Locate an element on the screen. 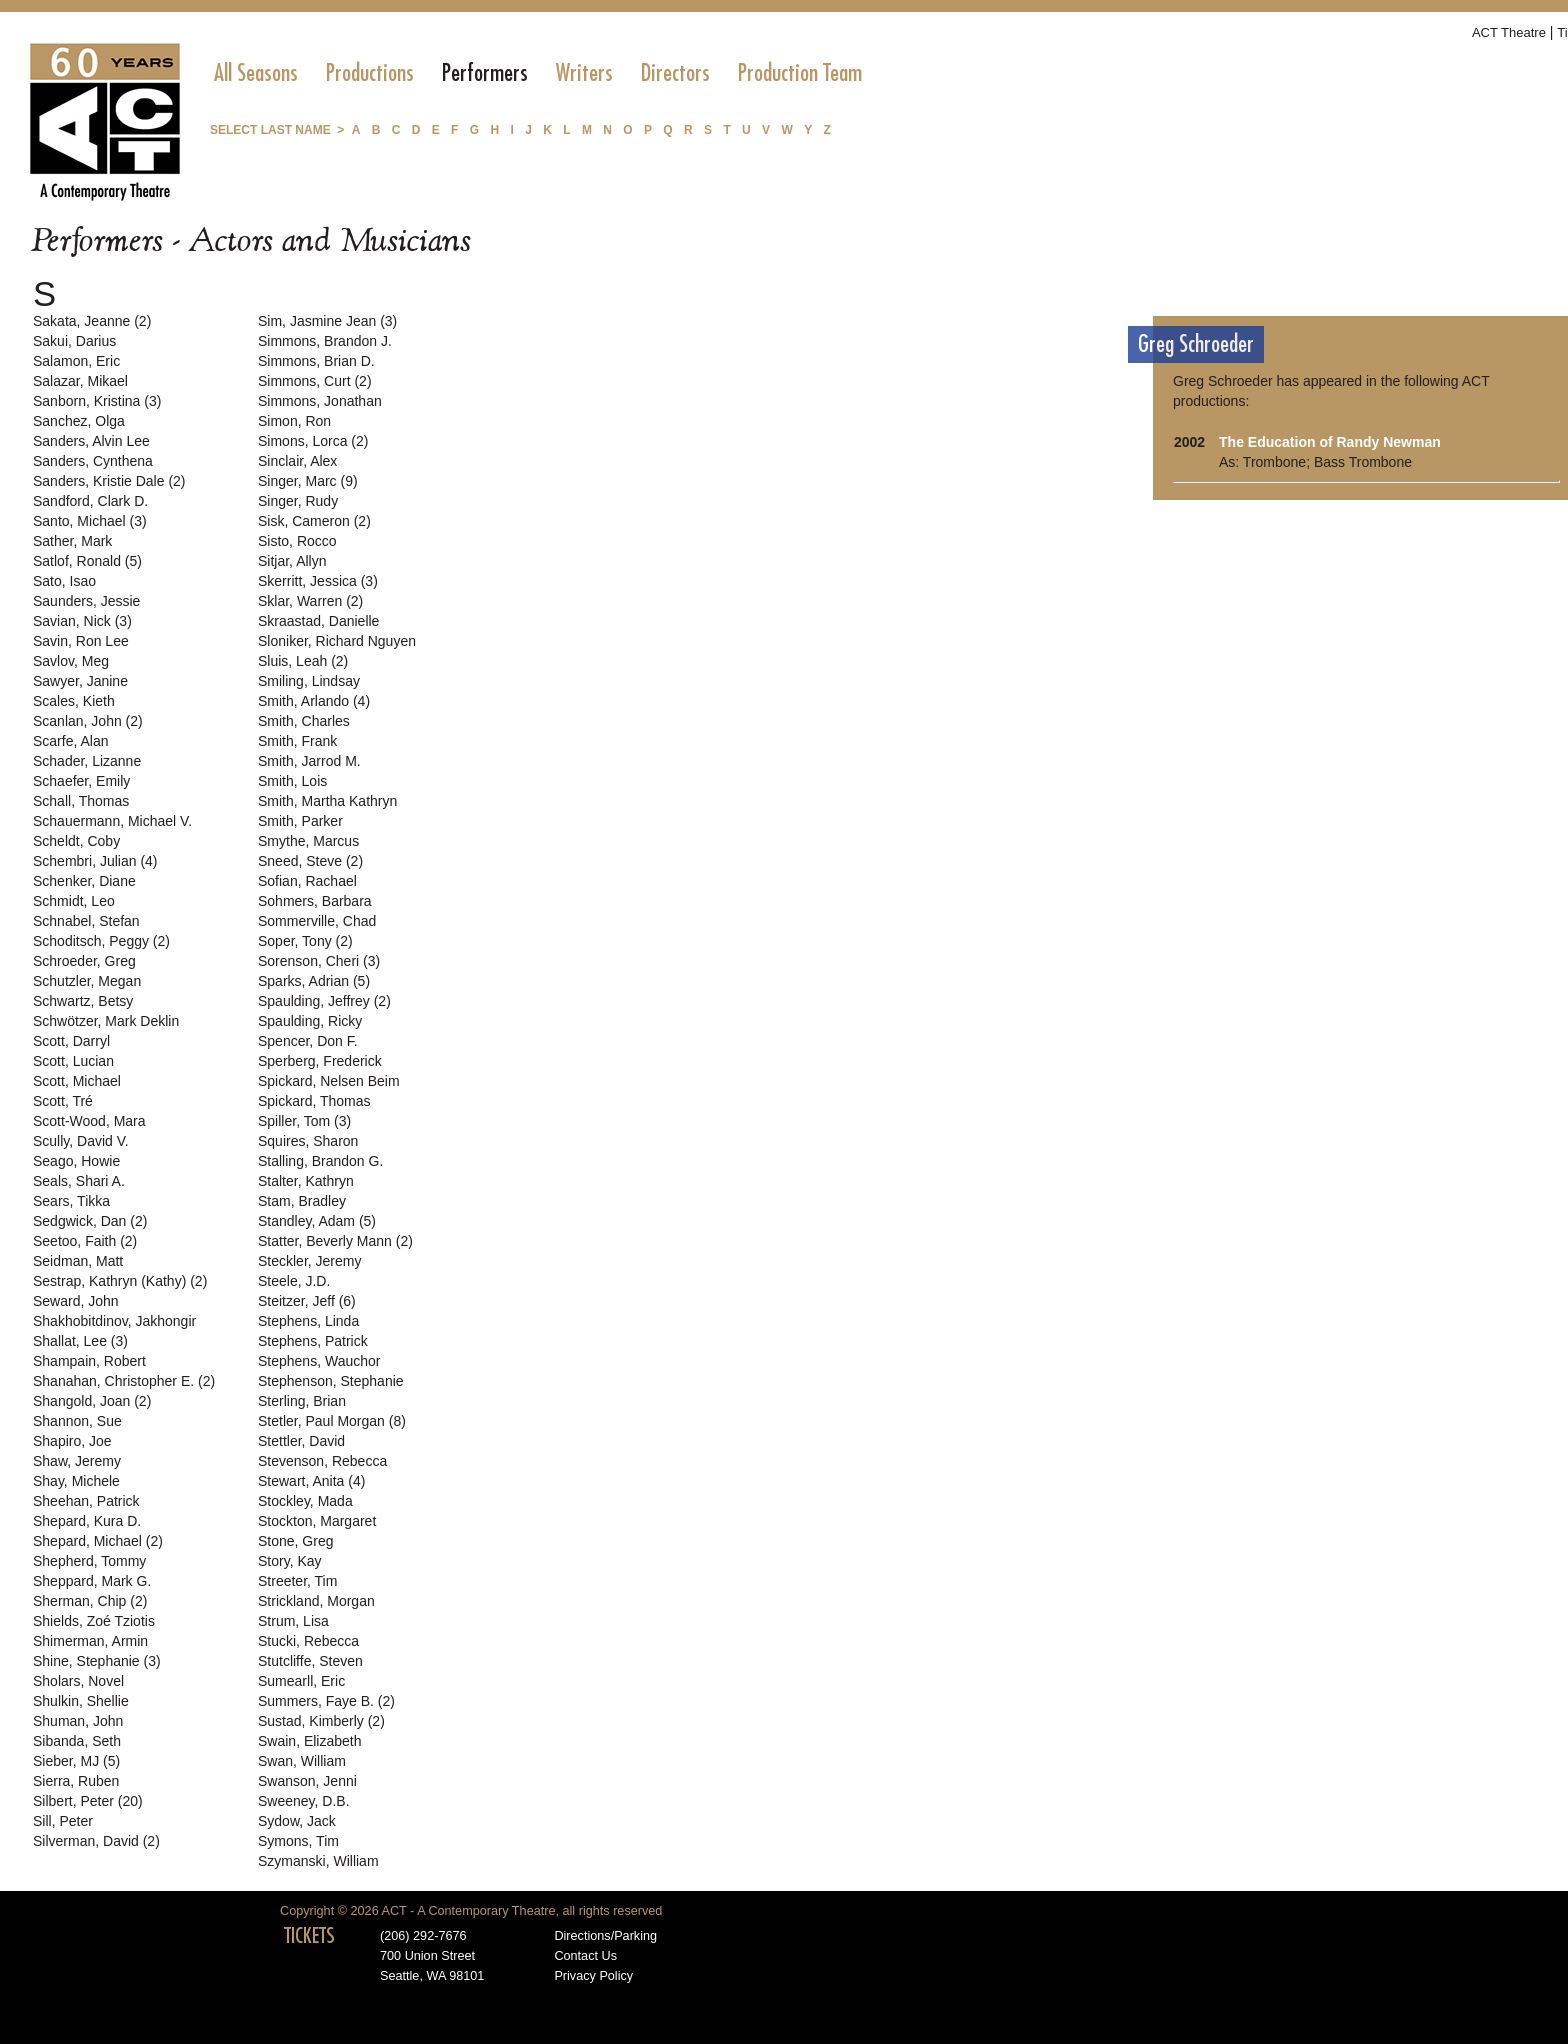 The height and width of the screenshot is (2044, 1568). Schutzler, Megan is located at coordinates (87, 981).